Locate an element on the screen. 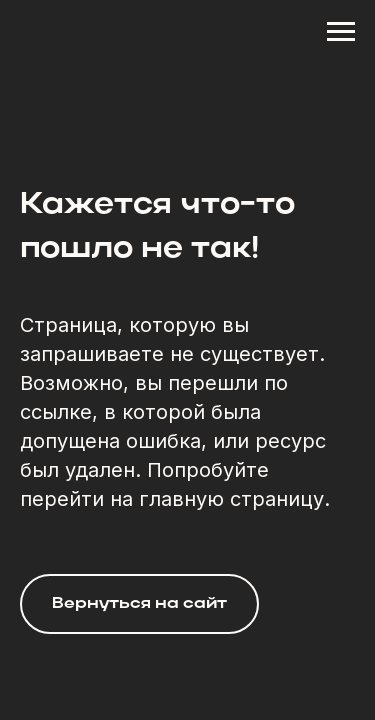 The height and width of the screenshot is (720, 375). [Навигационное меню] is located at coordinates (341, 32).